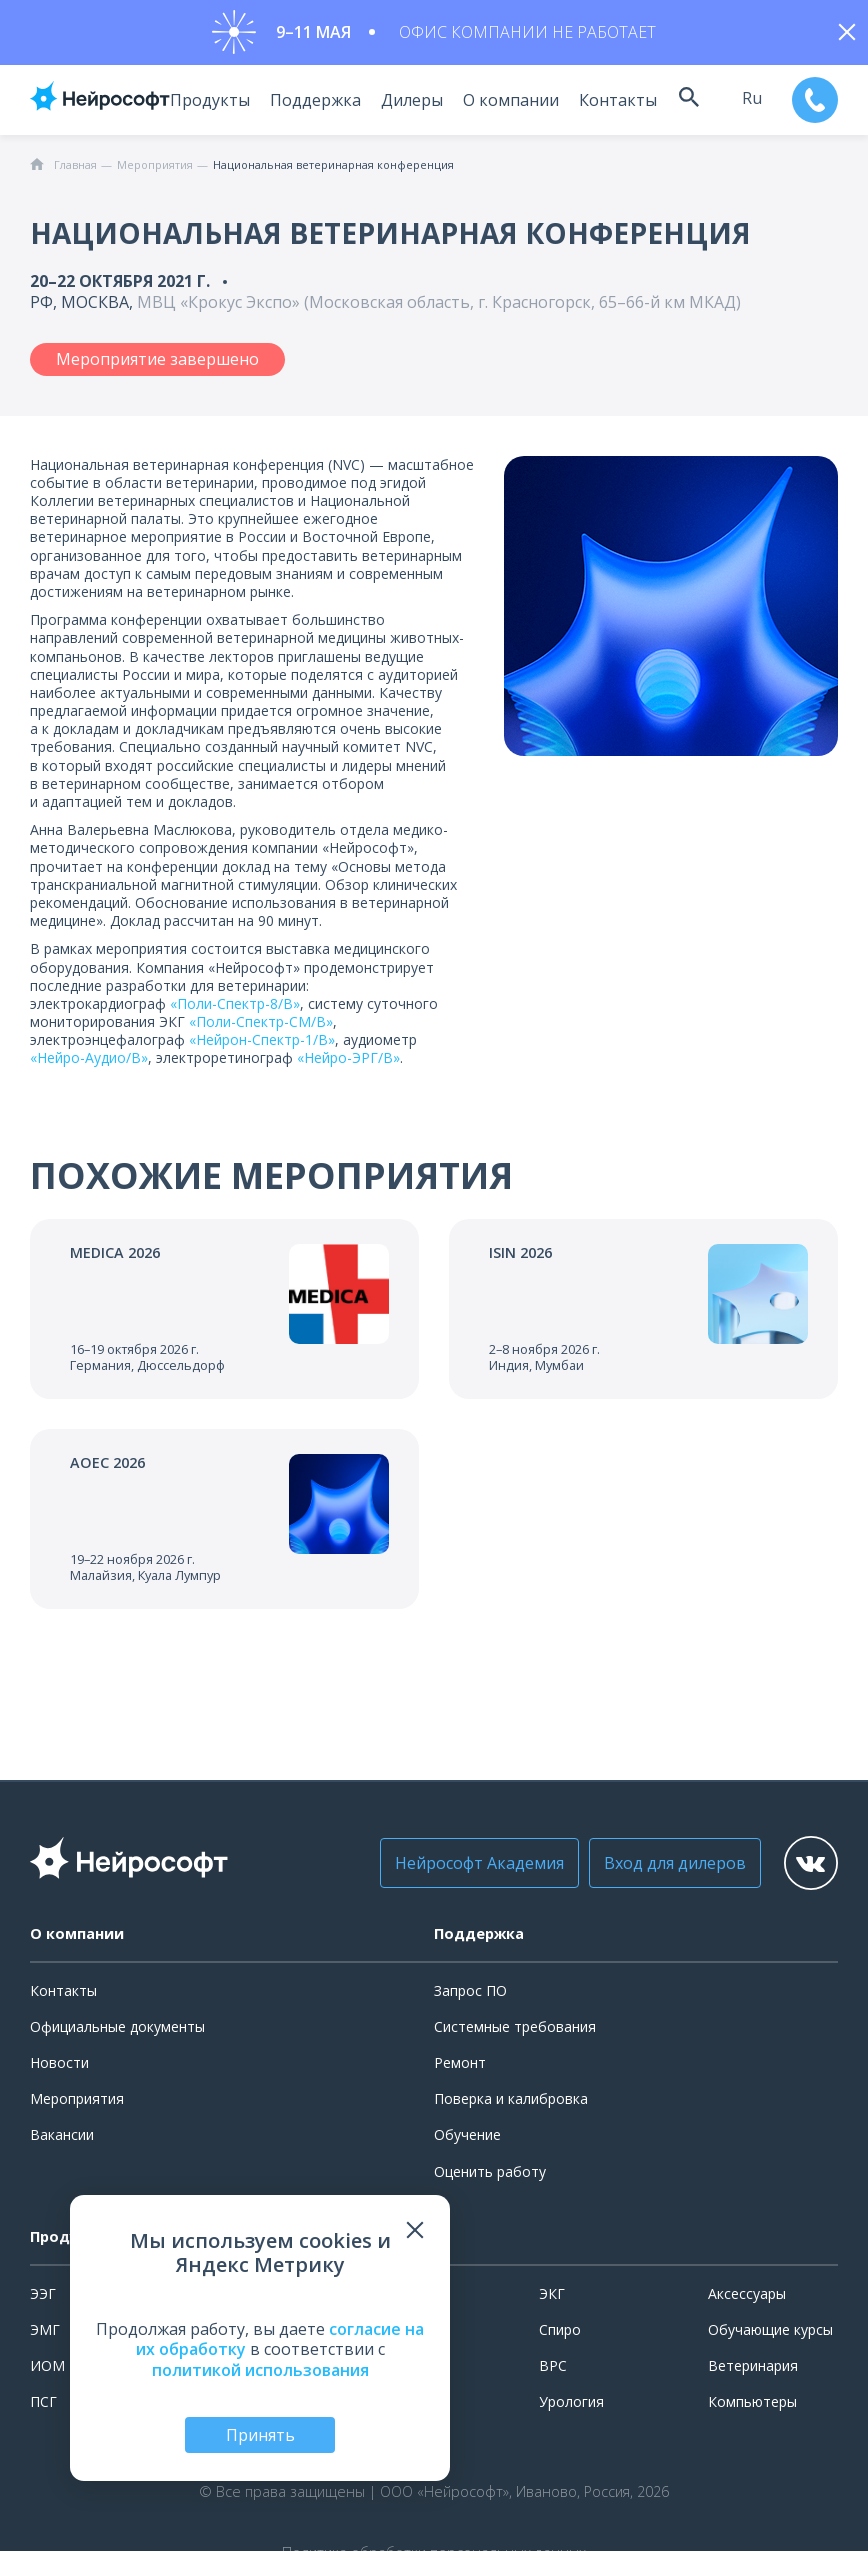  I want to click on ВРС, so click(553, 2370).